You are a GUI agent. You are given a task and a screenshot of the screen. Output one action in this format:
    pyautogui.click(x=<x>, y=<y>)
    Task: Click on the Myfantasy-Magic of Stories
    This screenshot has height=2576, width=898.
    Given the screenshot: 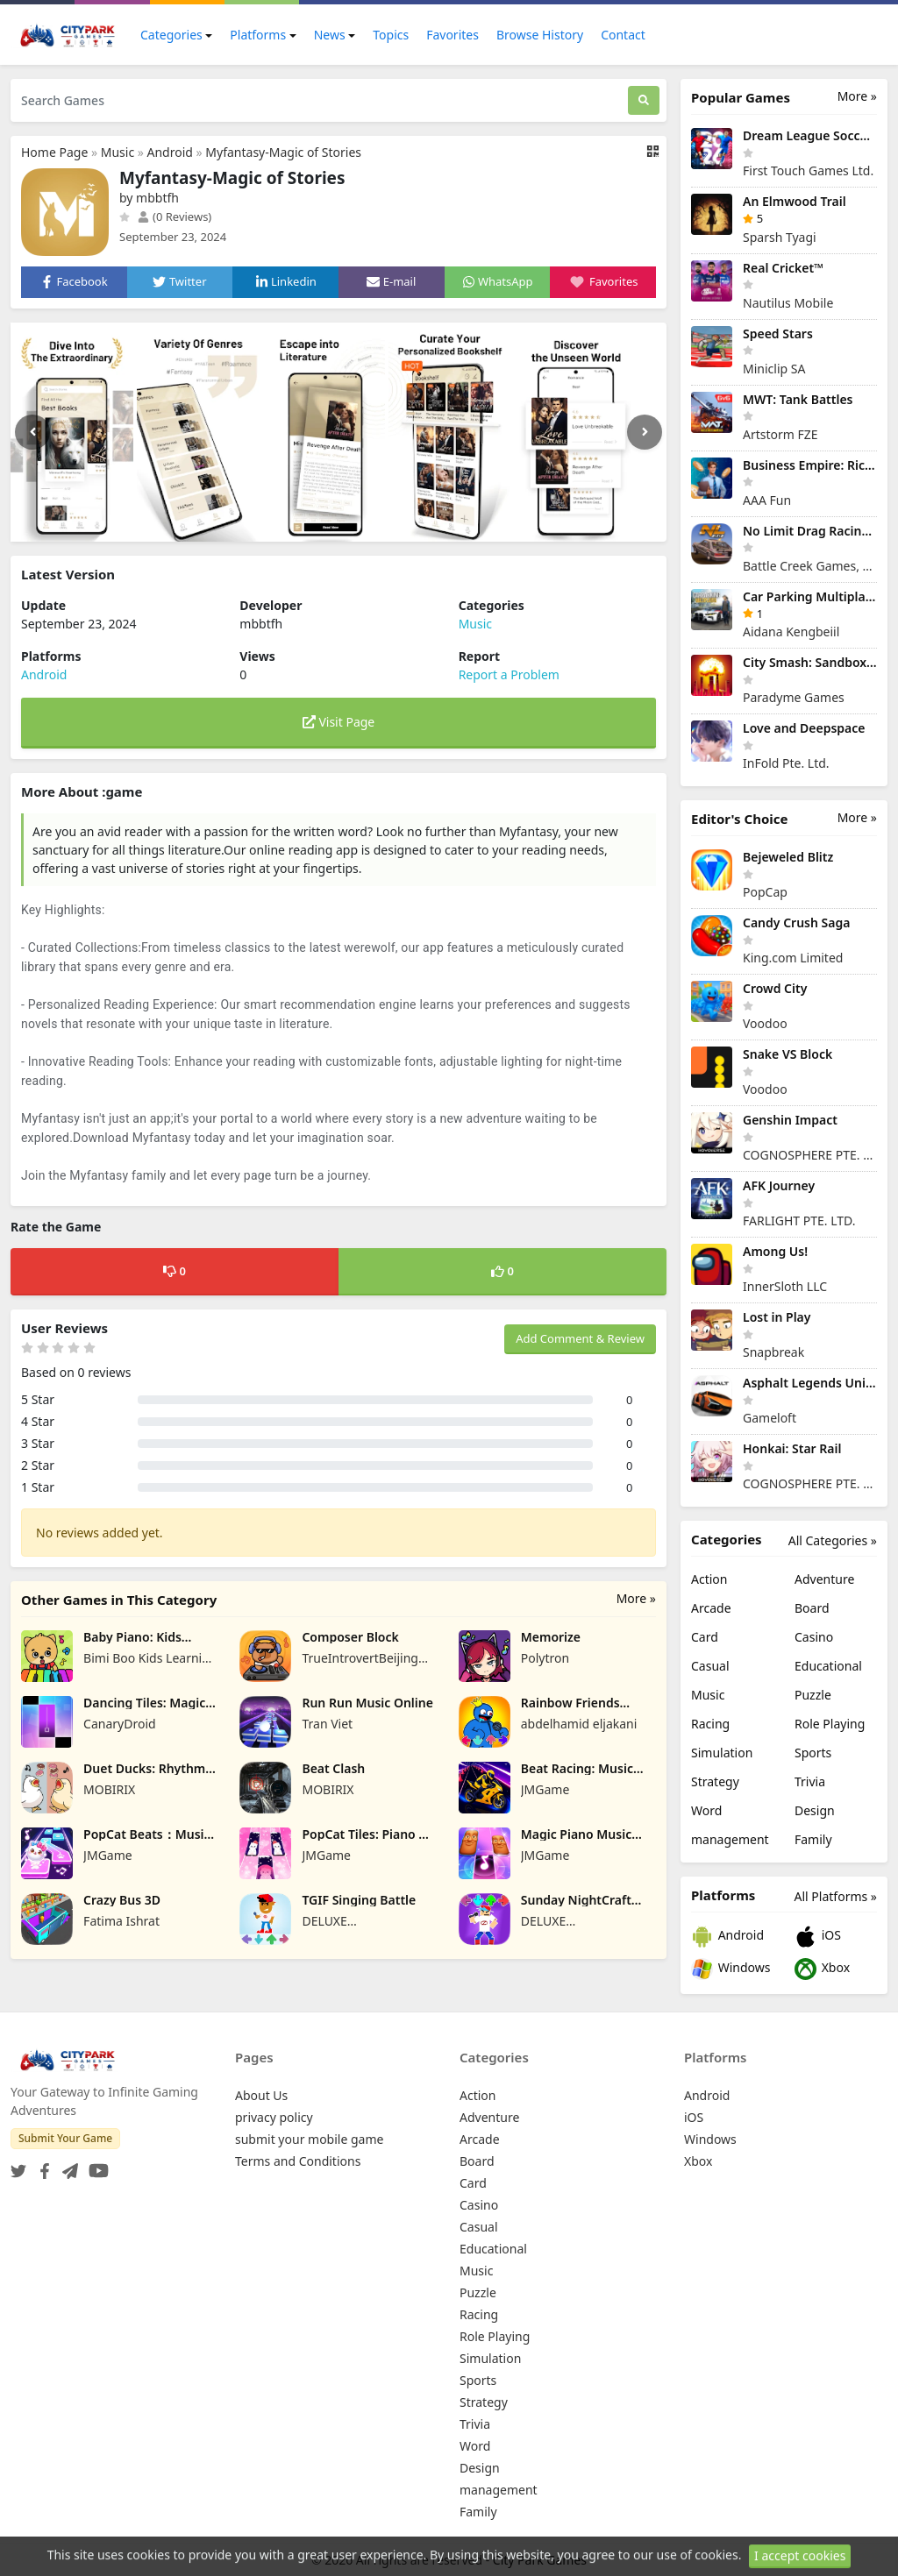 What is the action you would take?
    pyautogui.click(x=283, y=152)
    